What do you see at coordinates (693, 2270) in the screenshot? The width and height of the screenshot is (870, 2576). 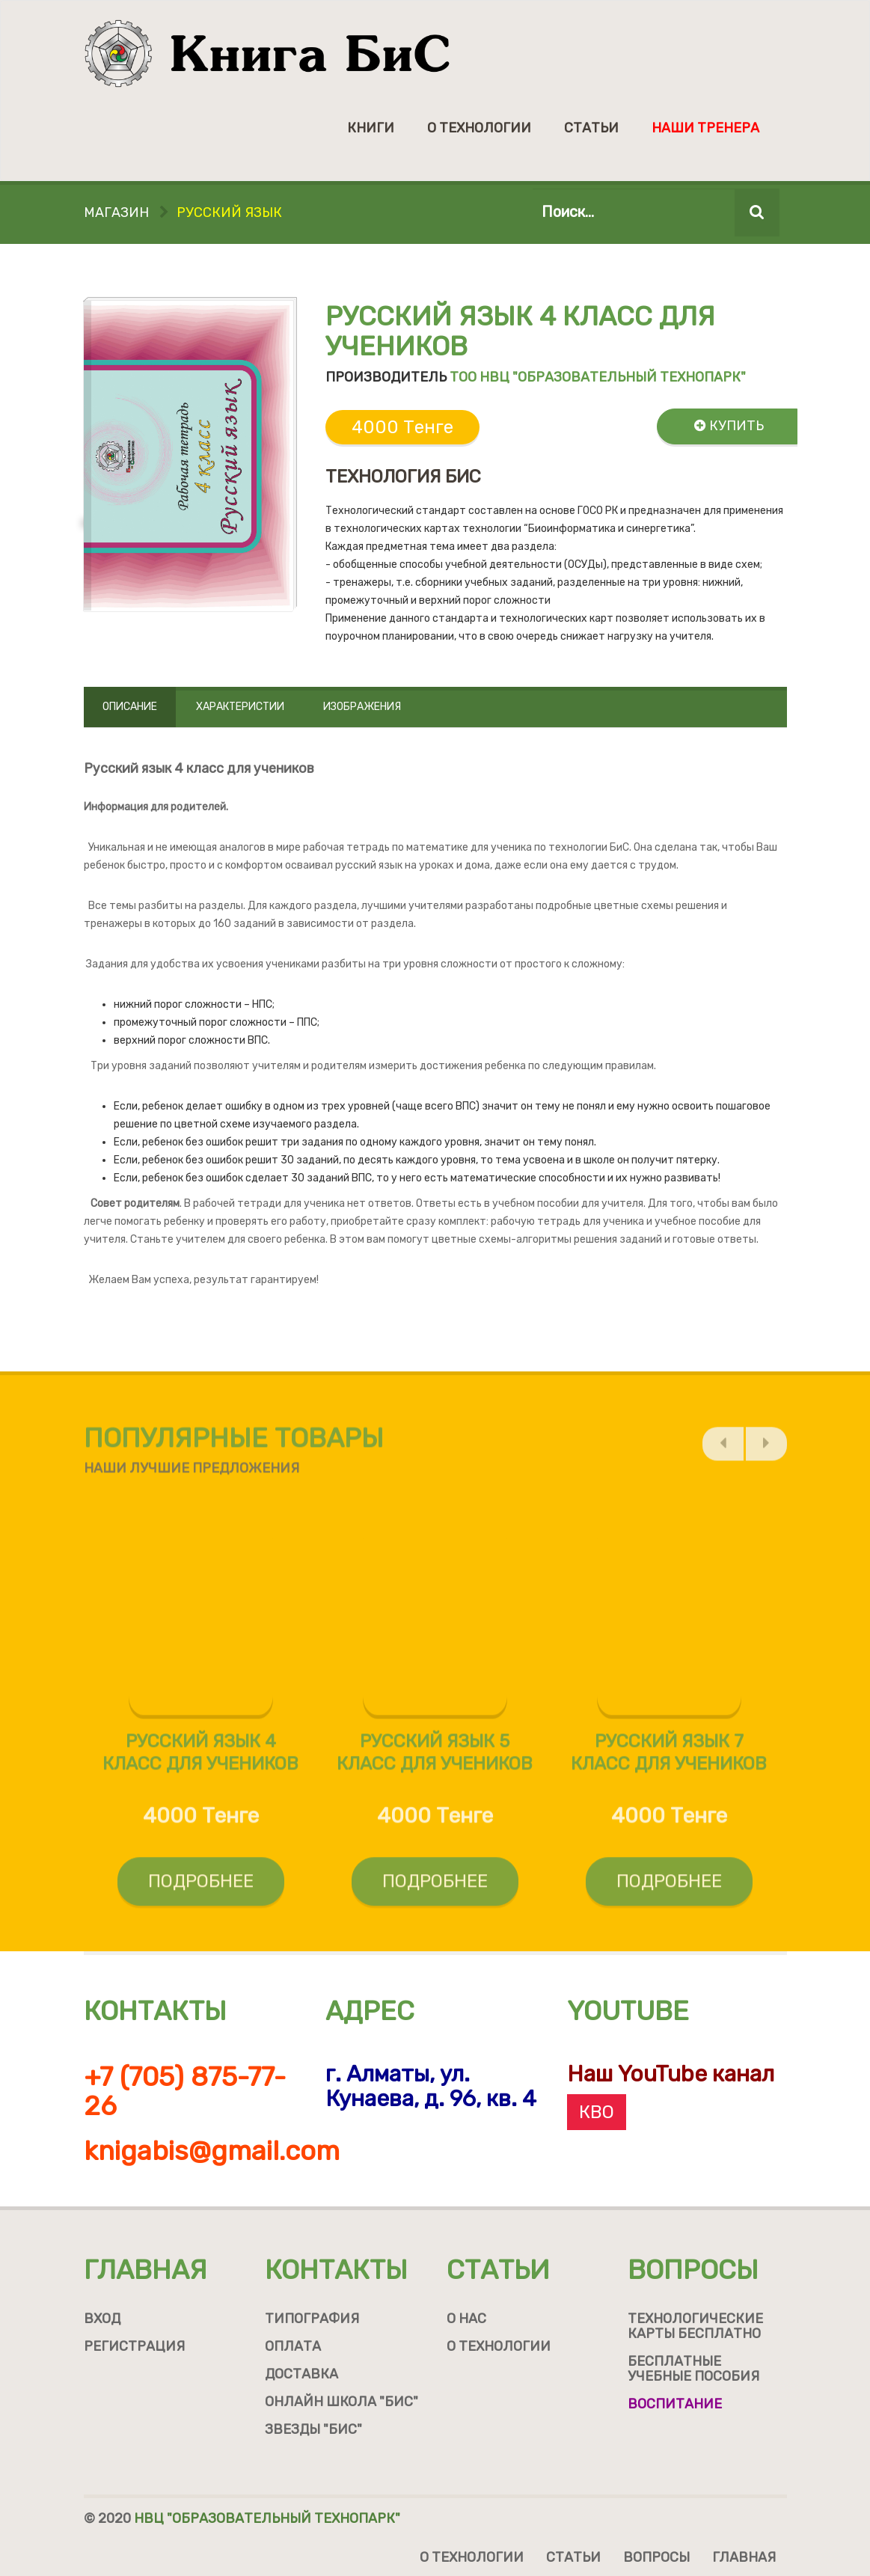 I see `Вопросы` at bounding box center [693, 2270].